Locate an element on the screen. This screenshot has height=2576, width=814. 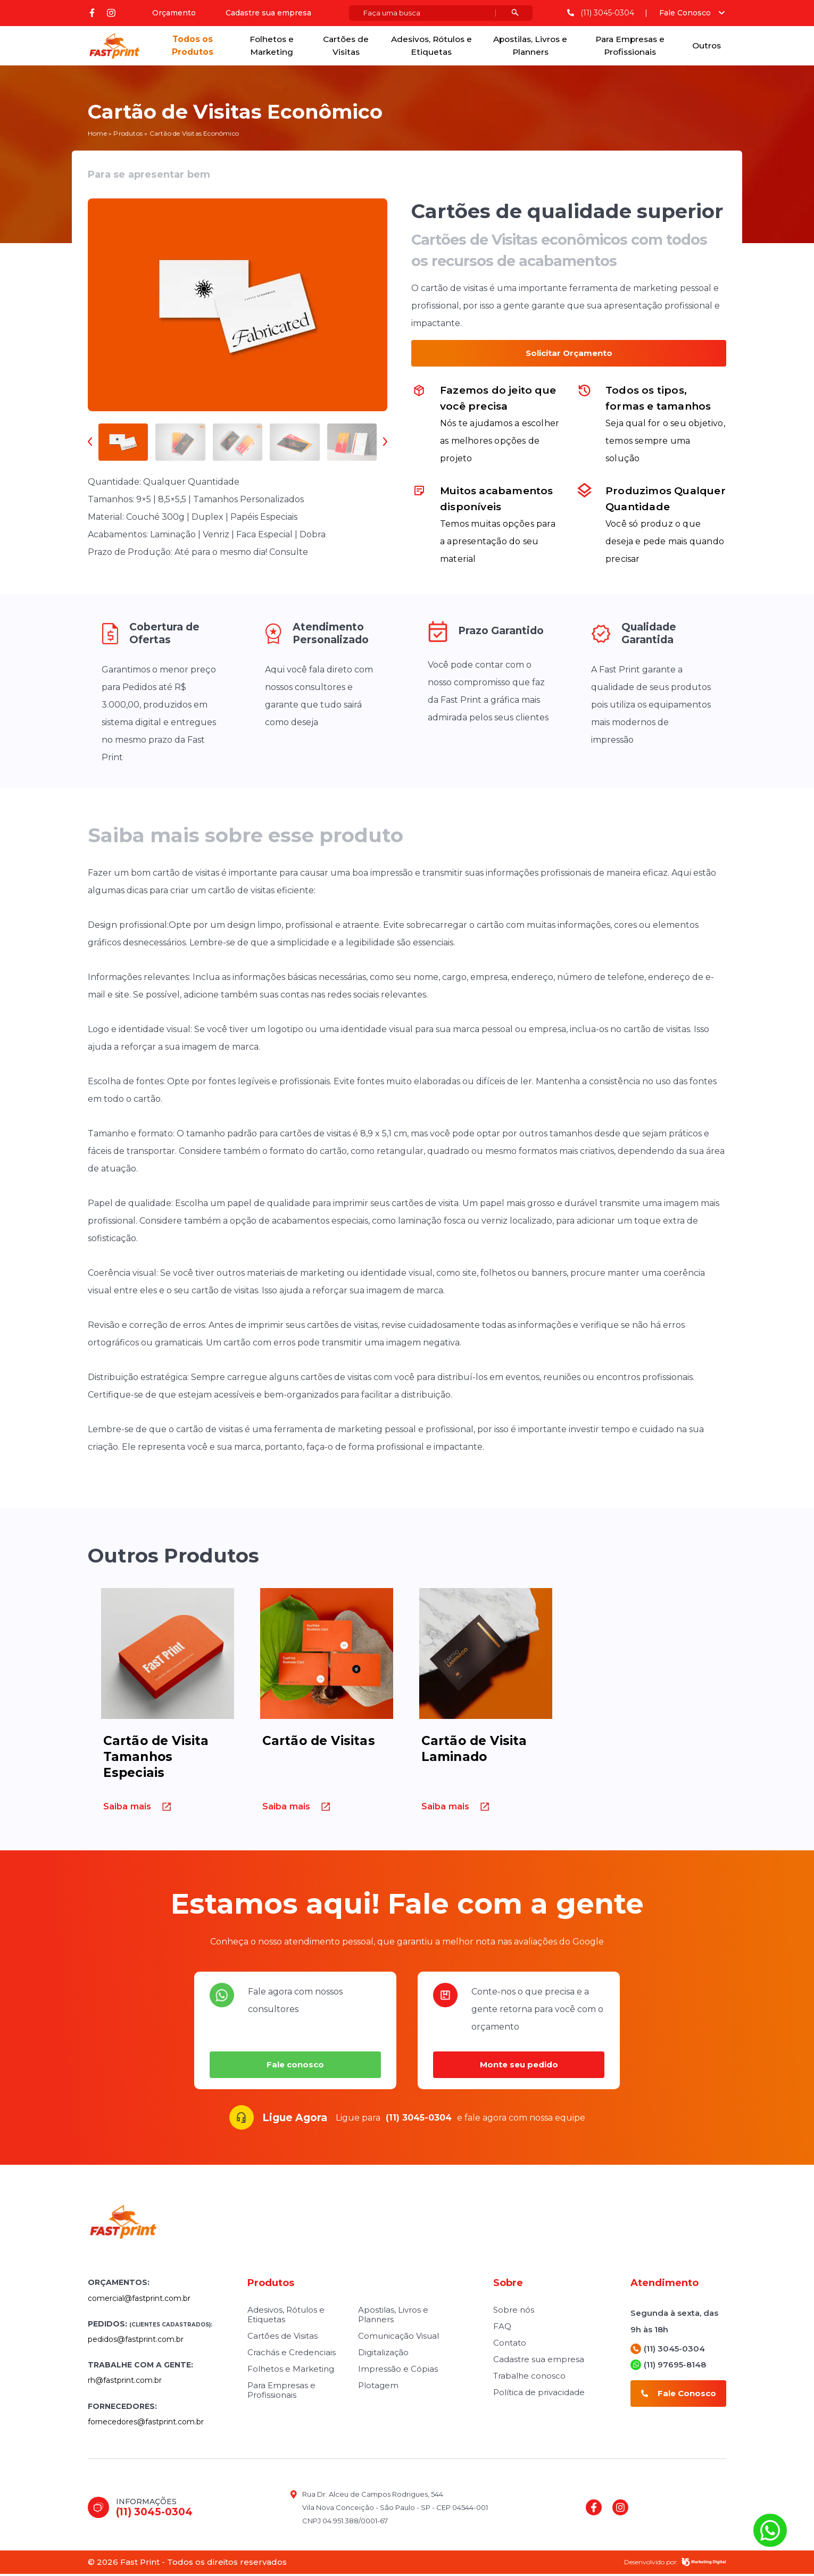
pedidos@fastprint.com.br is located at coordinates (136, 2341).